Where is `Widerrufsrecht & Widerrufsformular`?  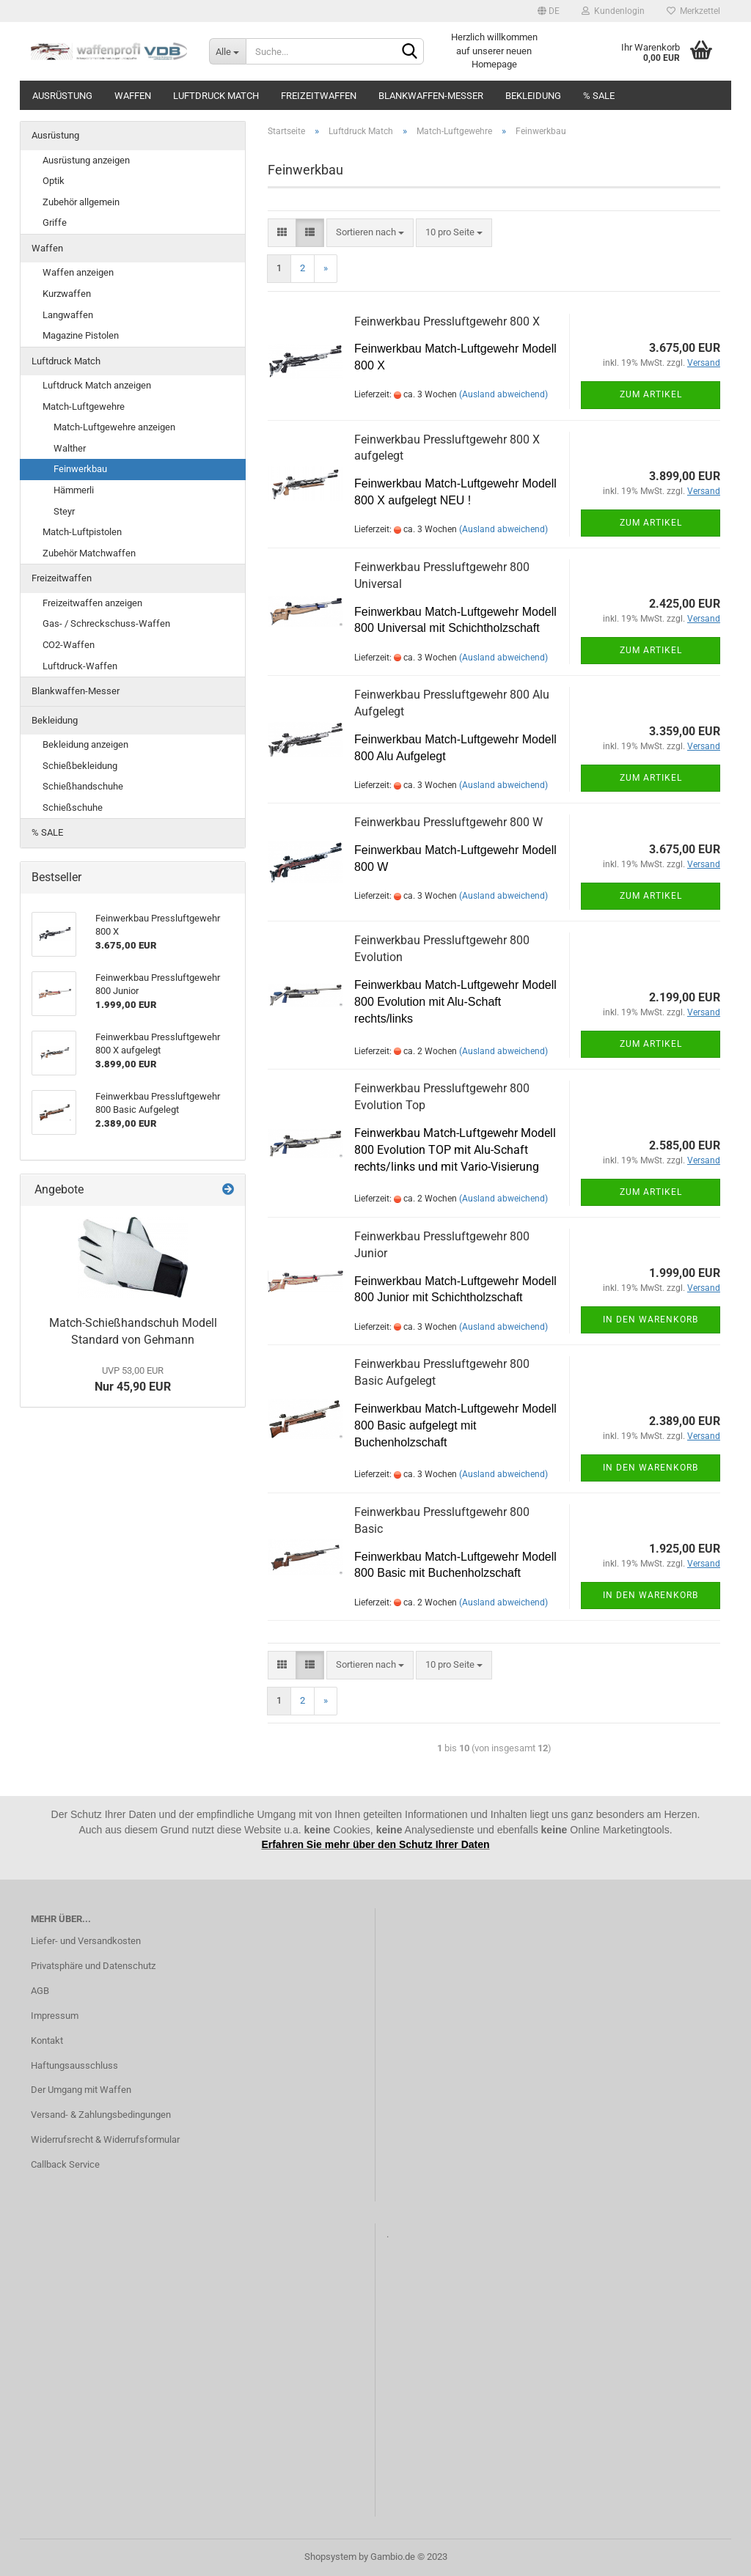 Widerrufsrecht & Widerrufsformular is located at coordinates (105, 2139).